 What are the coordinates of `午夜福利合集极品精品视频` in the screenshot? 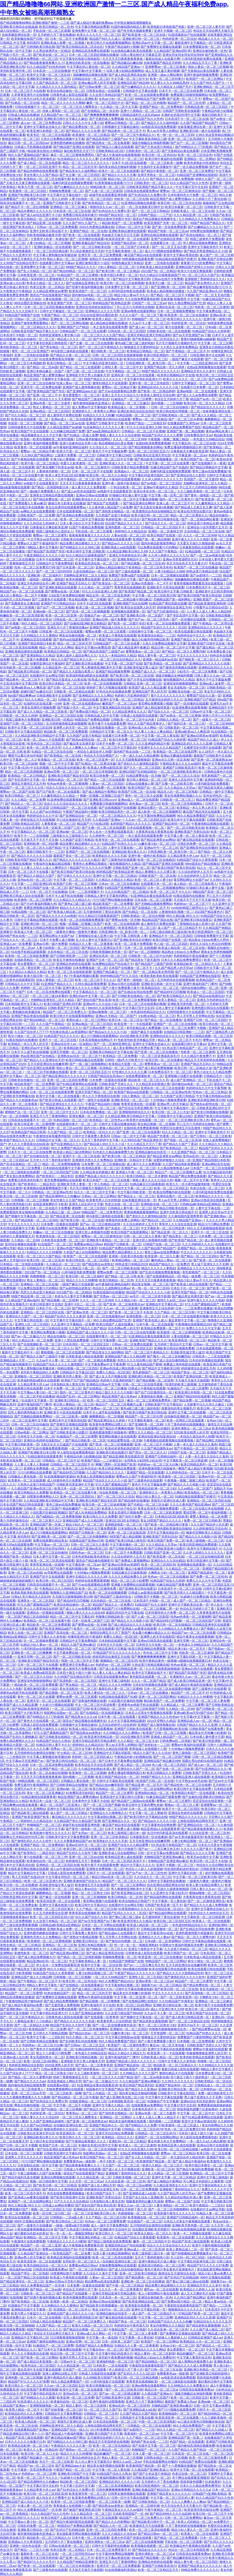 It's located at (52, 863).